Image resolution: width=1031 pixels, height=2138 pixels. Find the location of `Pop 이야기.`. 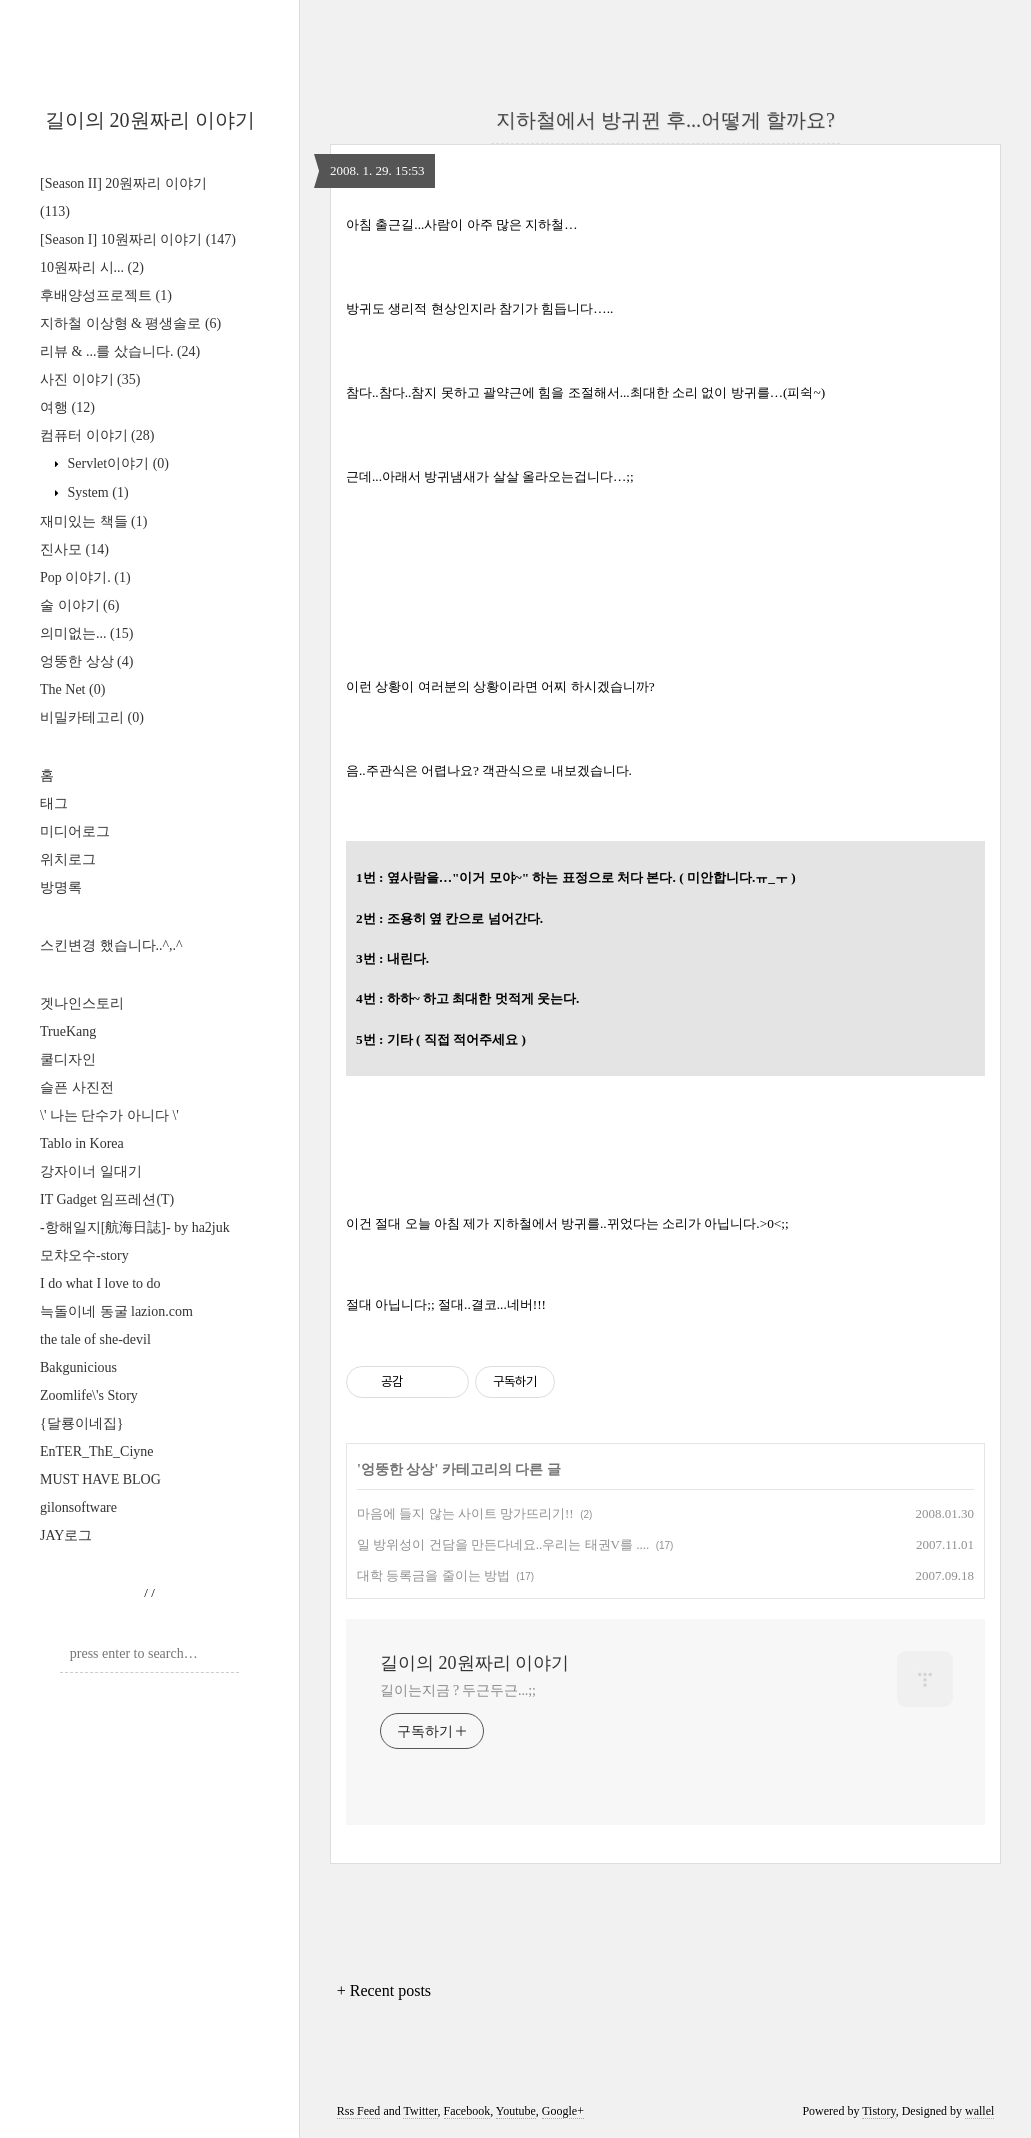

Pop 이야기. is located at coordinates (85, 577).